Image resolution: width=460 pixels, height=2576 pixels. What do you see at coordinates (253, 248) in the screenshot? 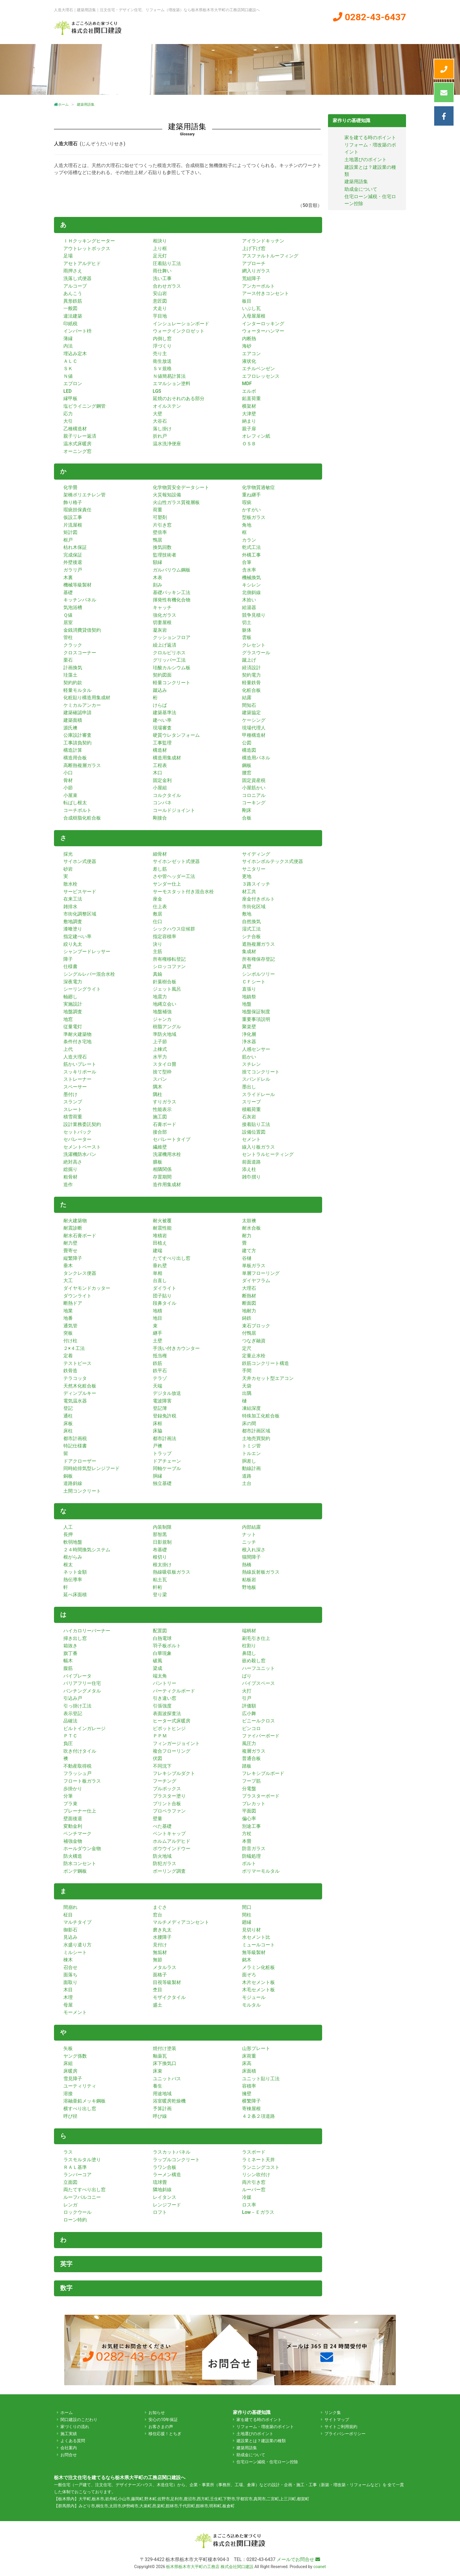
I see `上げ下げ窓` at bounding box center [253, 248].